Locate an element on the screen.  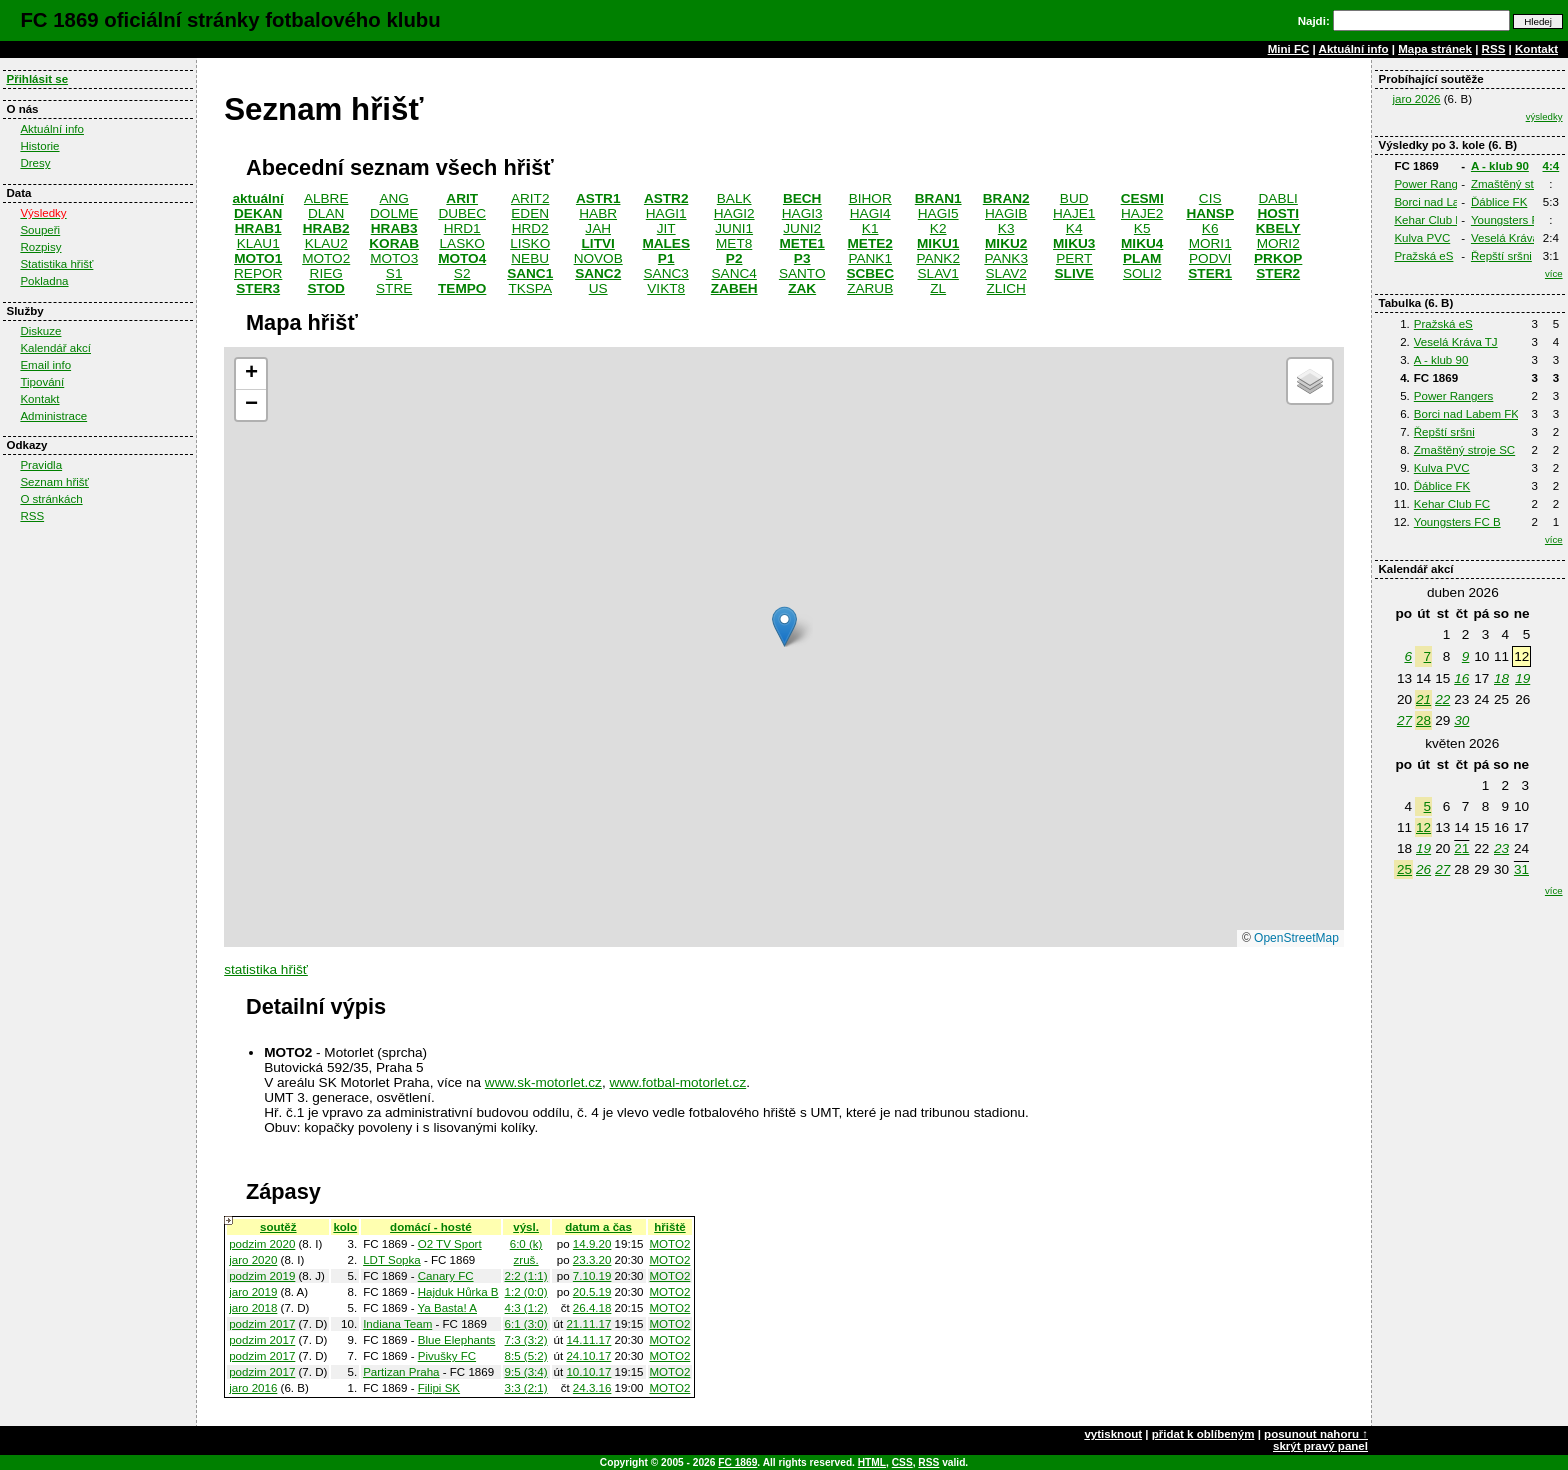
hřiště is located at coordinates (669, 1227).